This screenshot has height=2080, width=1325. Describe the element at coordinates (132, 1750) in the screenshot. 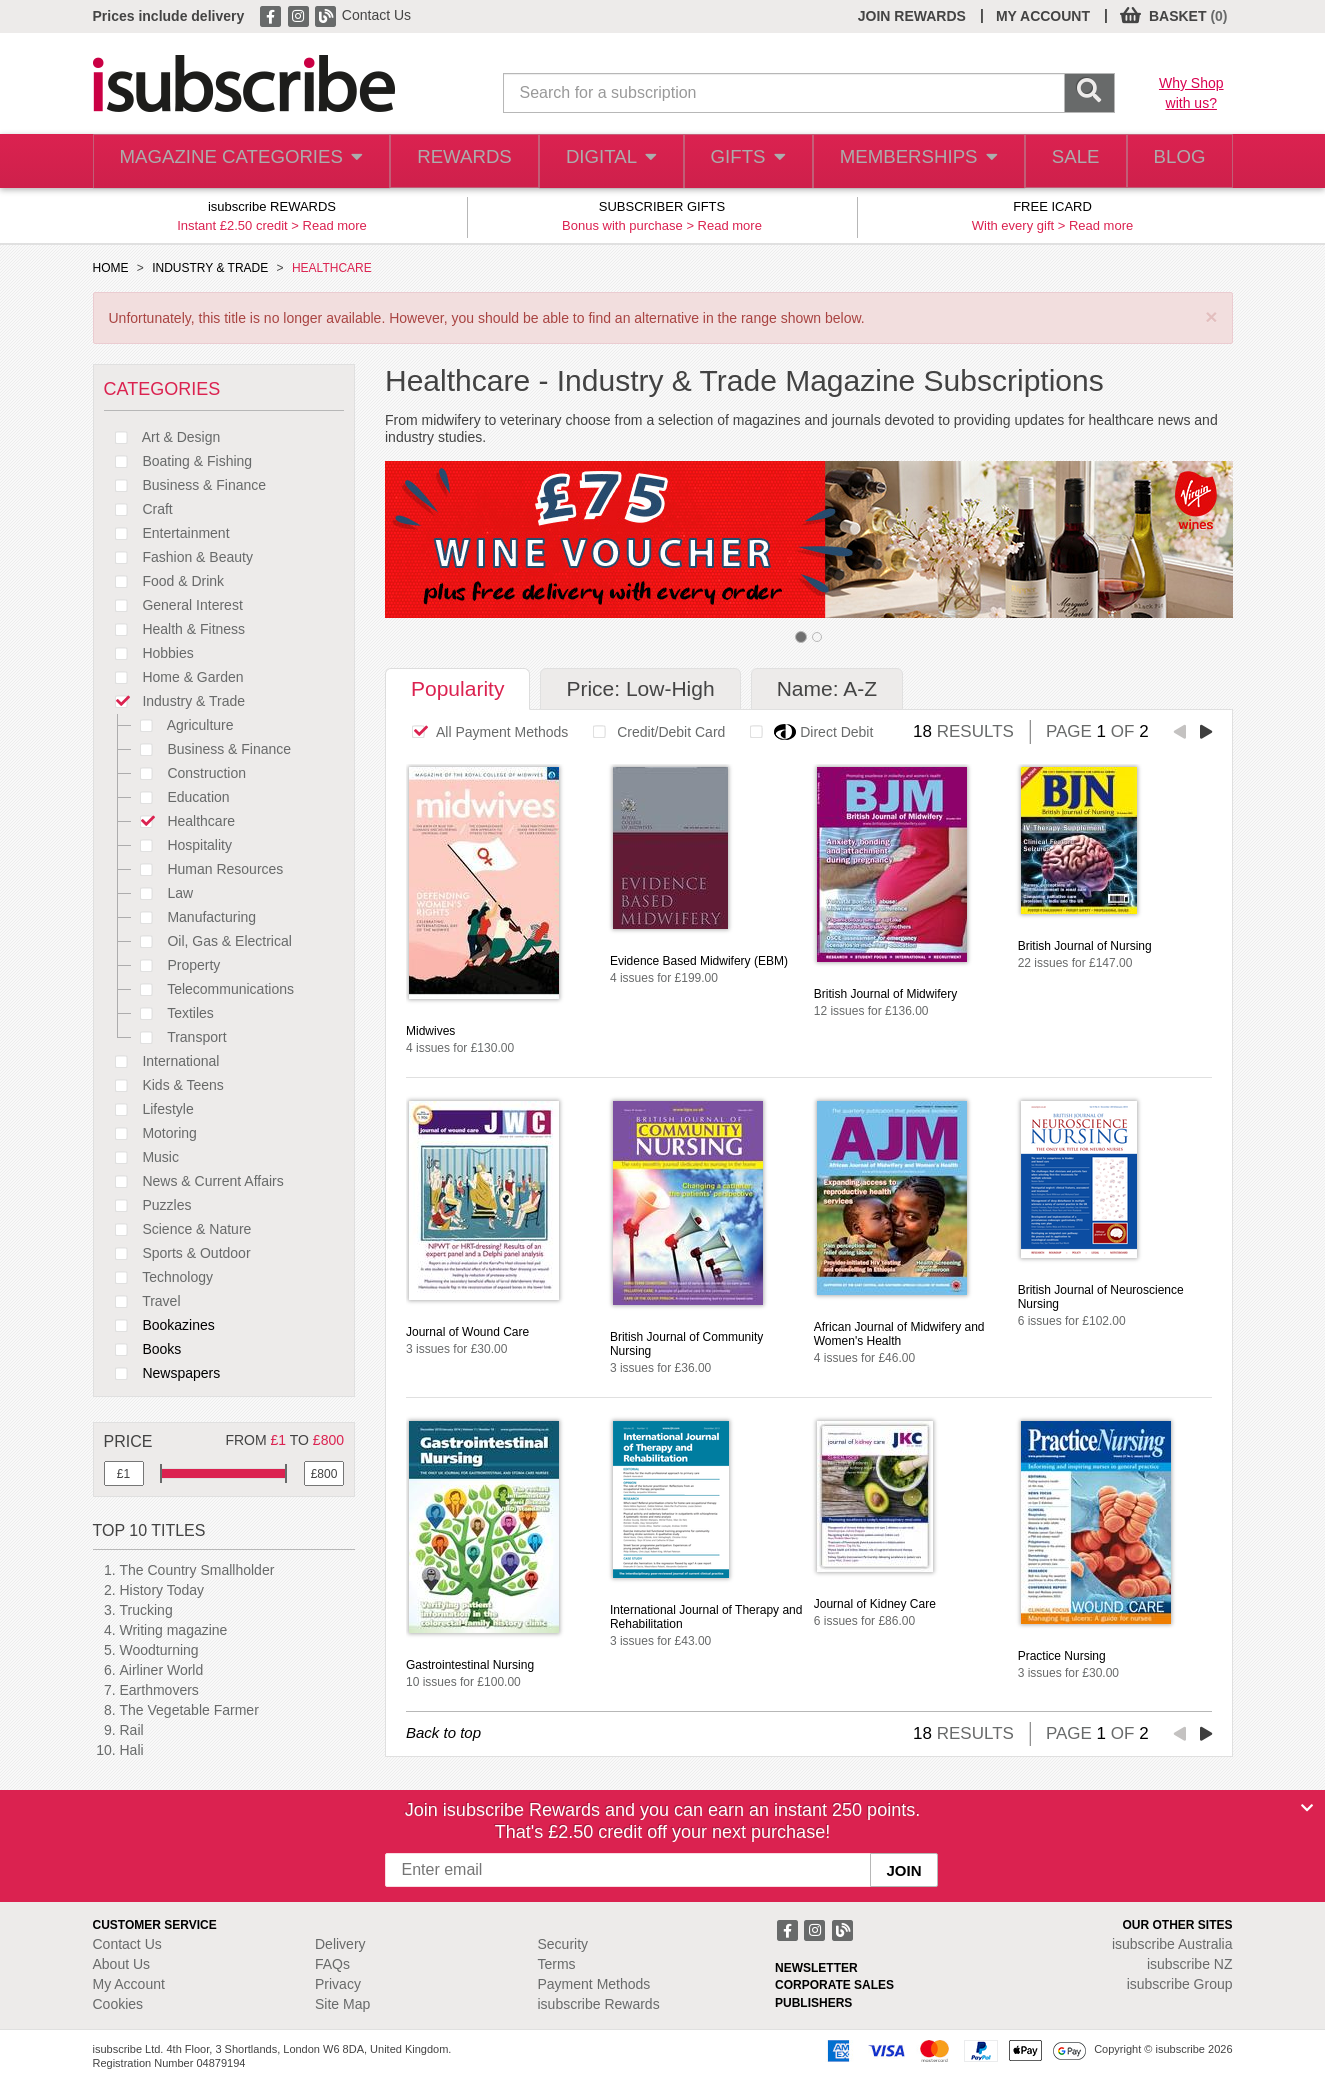

I see `Hali` at that location.